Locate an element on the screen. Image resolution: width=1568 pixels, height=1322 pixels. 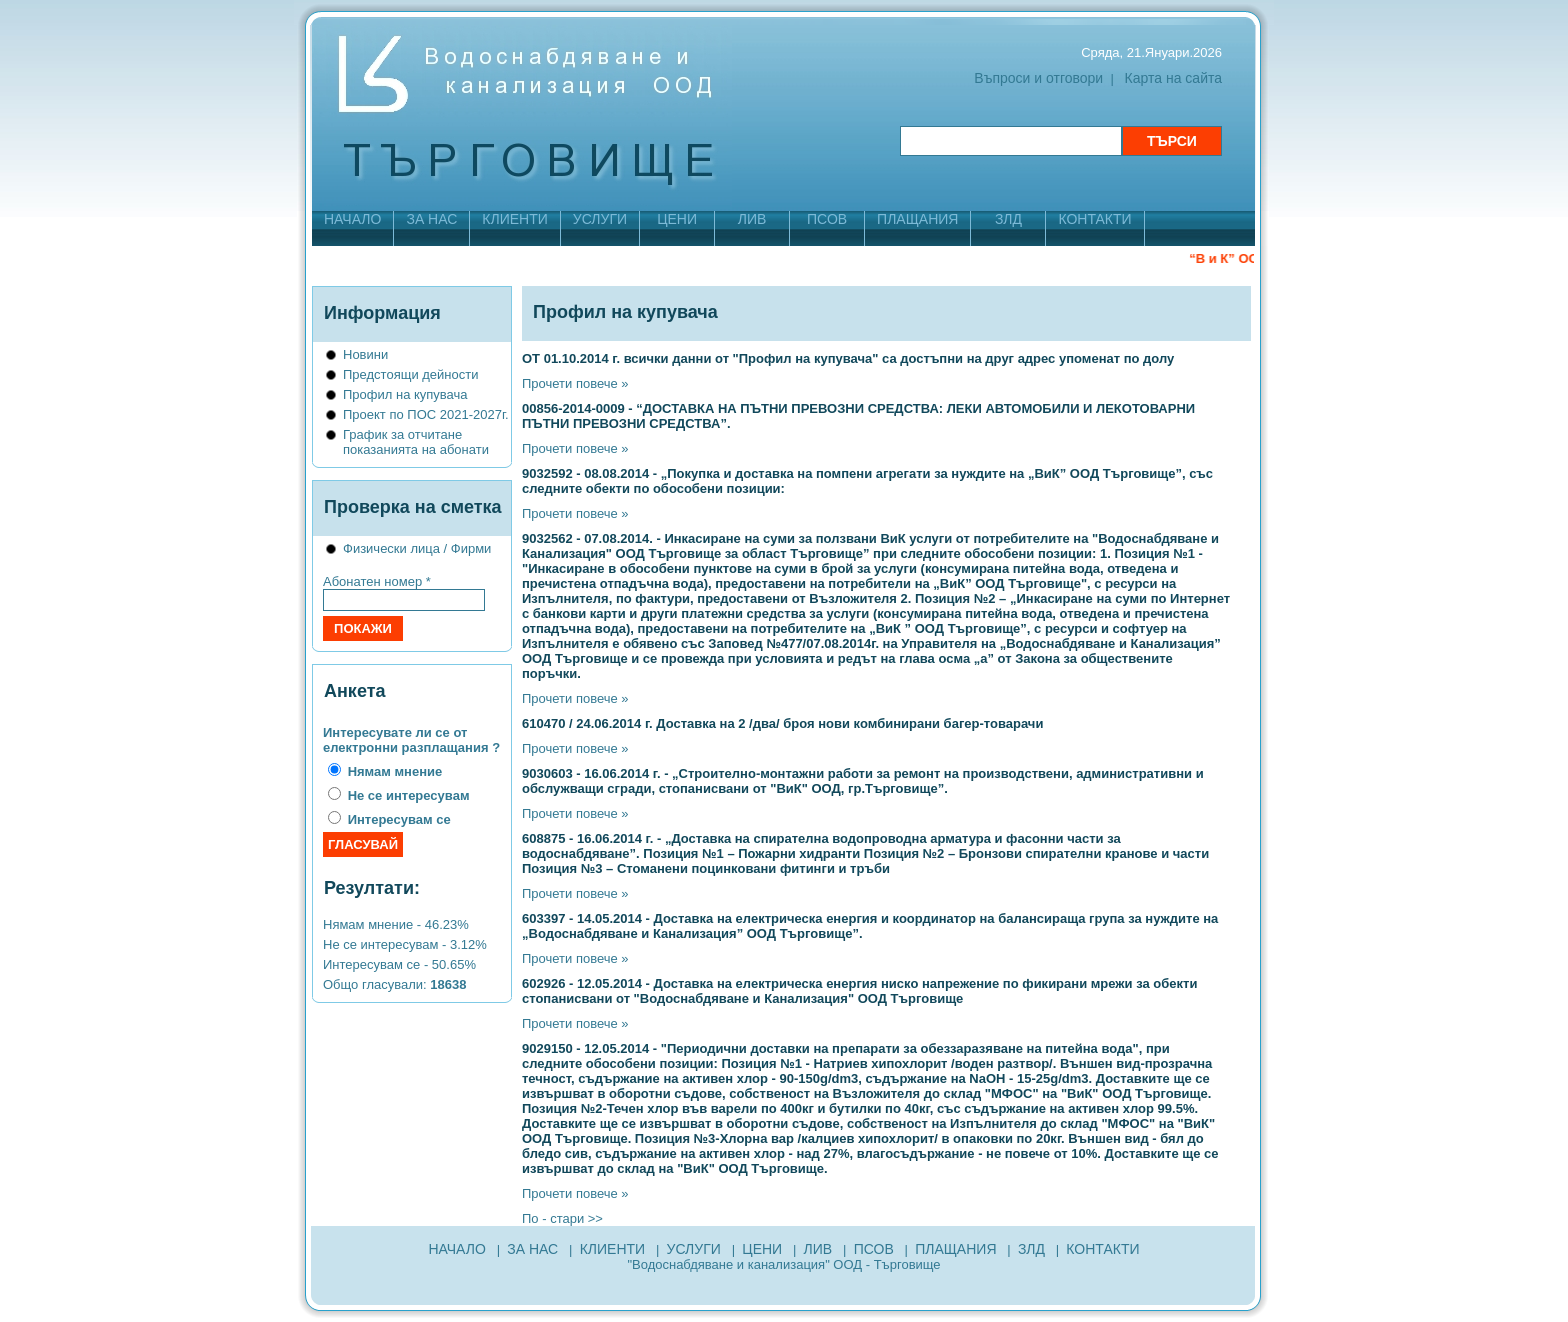
КЛИЕНТИ is located at coordinates (514, 219).